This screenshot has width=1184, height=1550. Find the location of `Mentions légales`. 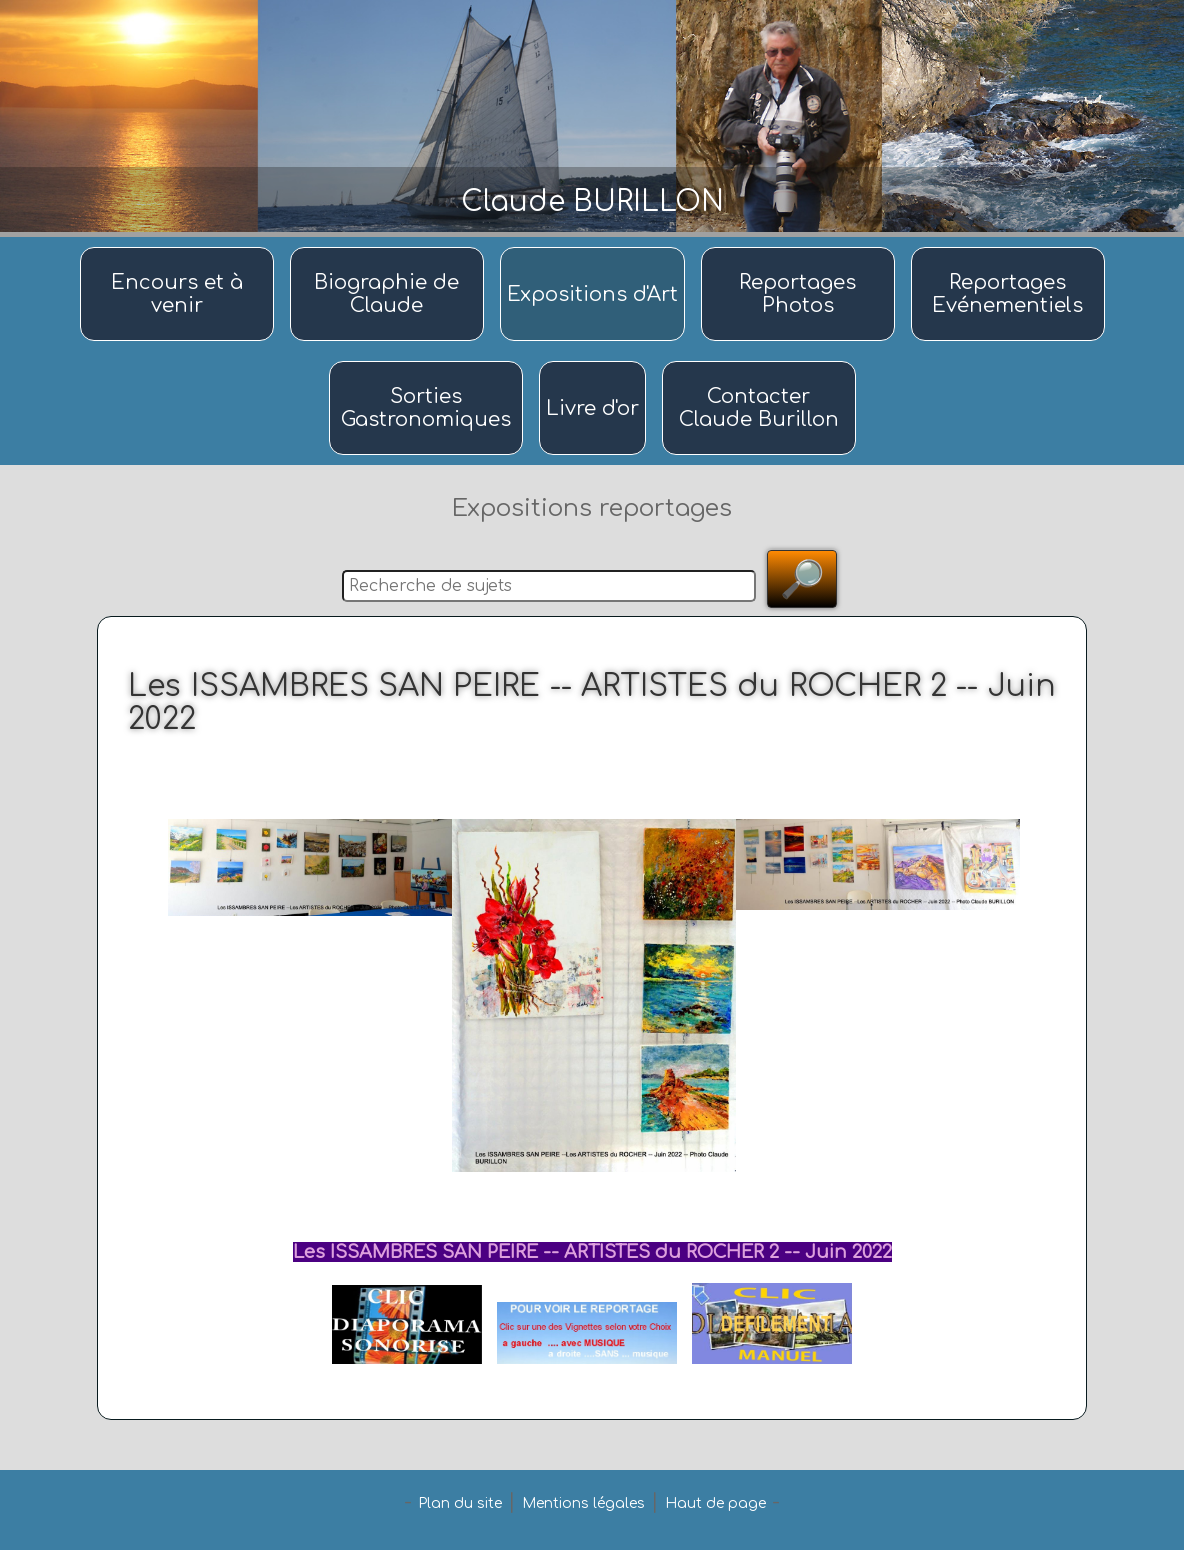

Mentions légales is located at coordinates (583, 1503).